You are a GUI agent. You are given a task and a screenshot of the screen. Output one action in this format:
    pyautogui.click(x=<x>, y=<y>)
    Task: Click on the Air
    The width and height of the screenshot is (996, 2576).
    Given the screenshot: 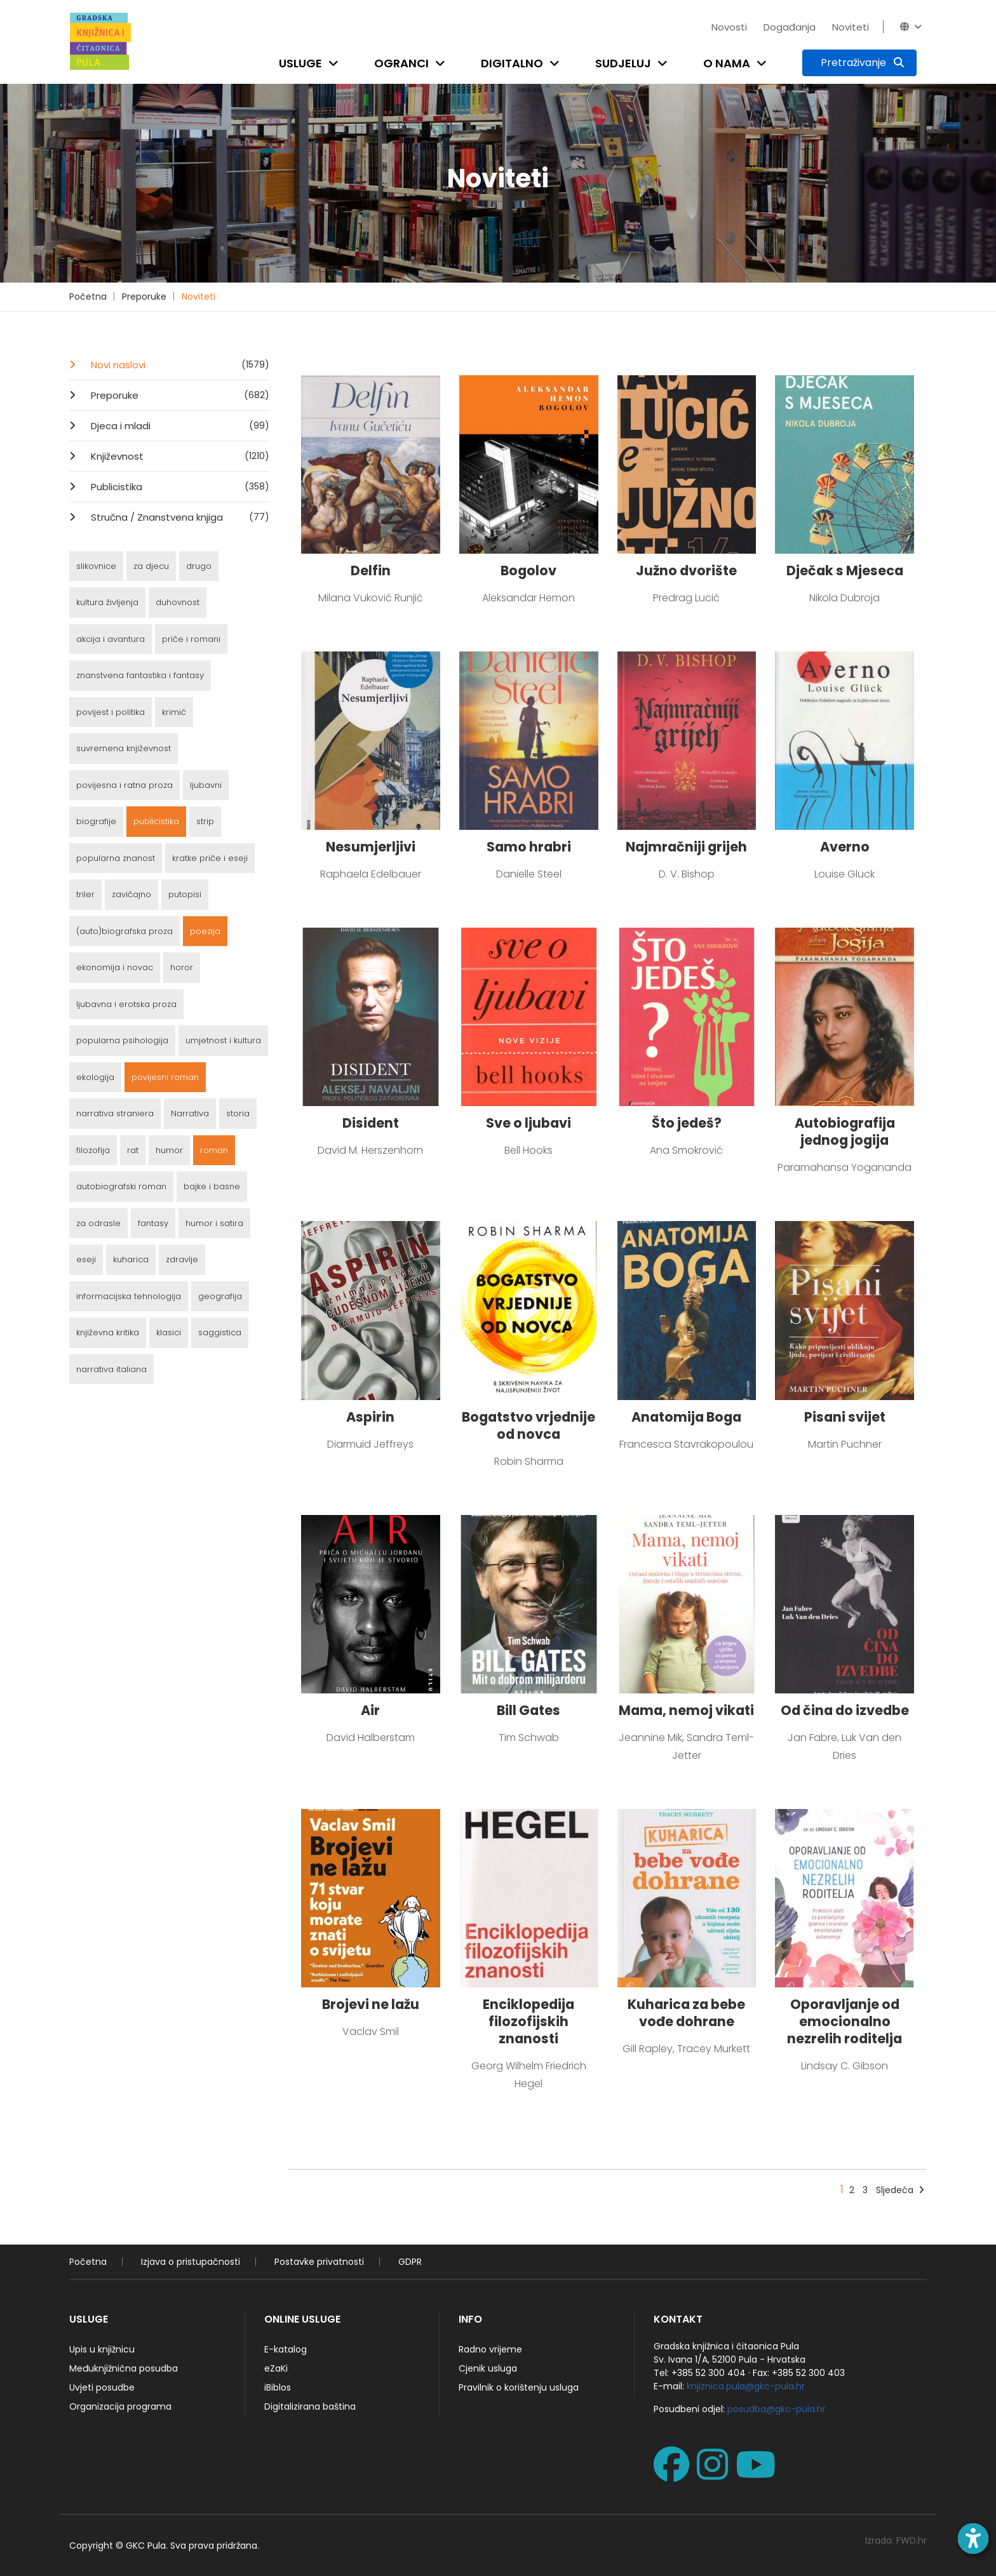 What is the action you would take?
    pyautogui.click(x=370, y=1710)
    